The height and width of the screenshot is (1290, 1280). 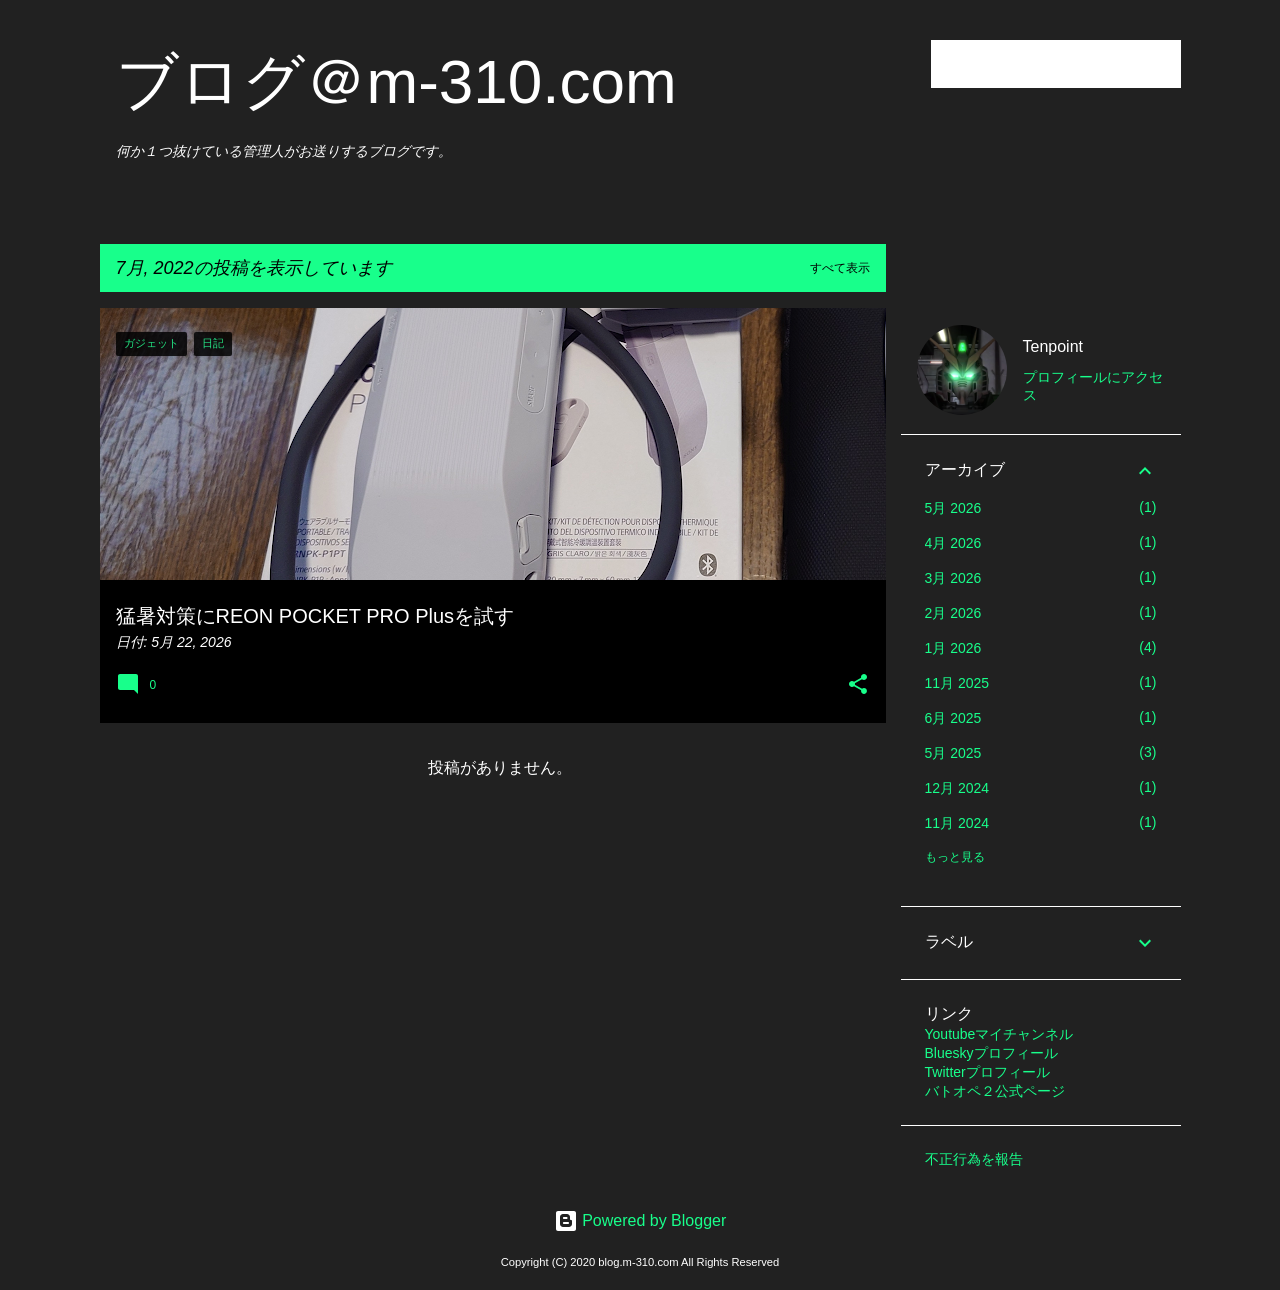 I want to click on 4月 2026, so click(x=953, y=543).